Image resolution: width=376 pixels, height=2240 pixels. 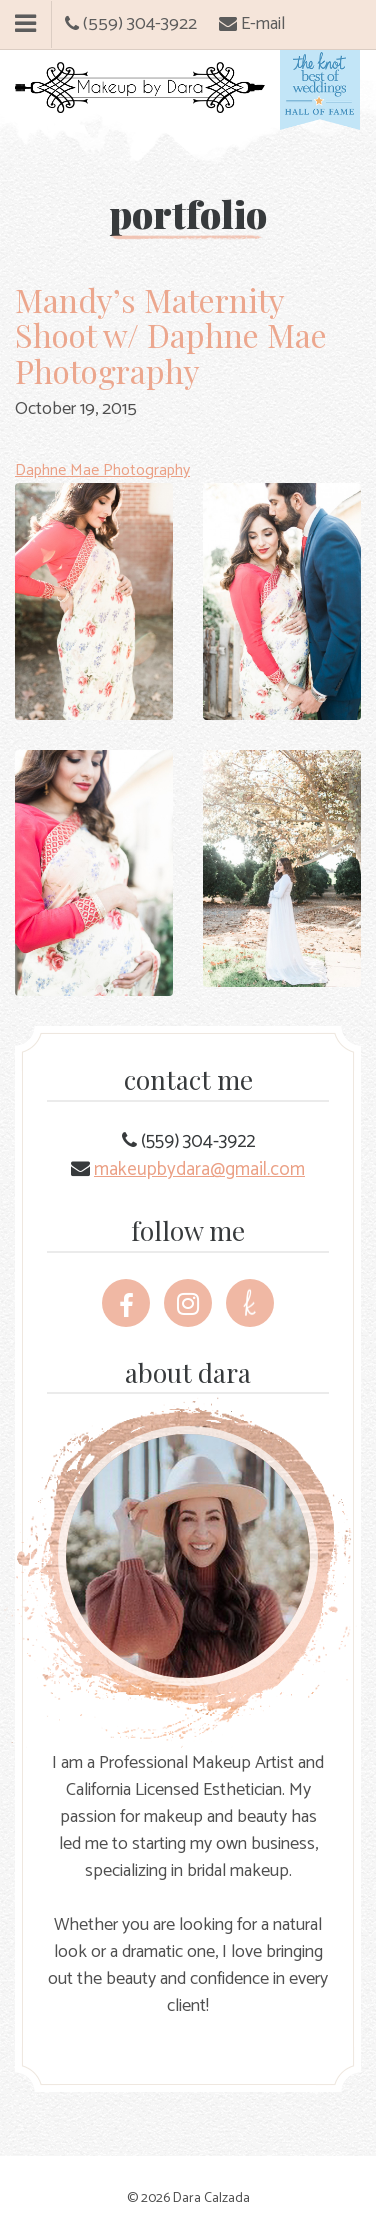 I want to click on makeupbydara@gmail.com, so click(x=199, y=1169).